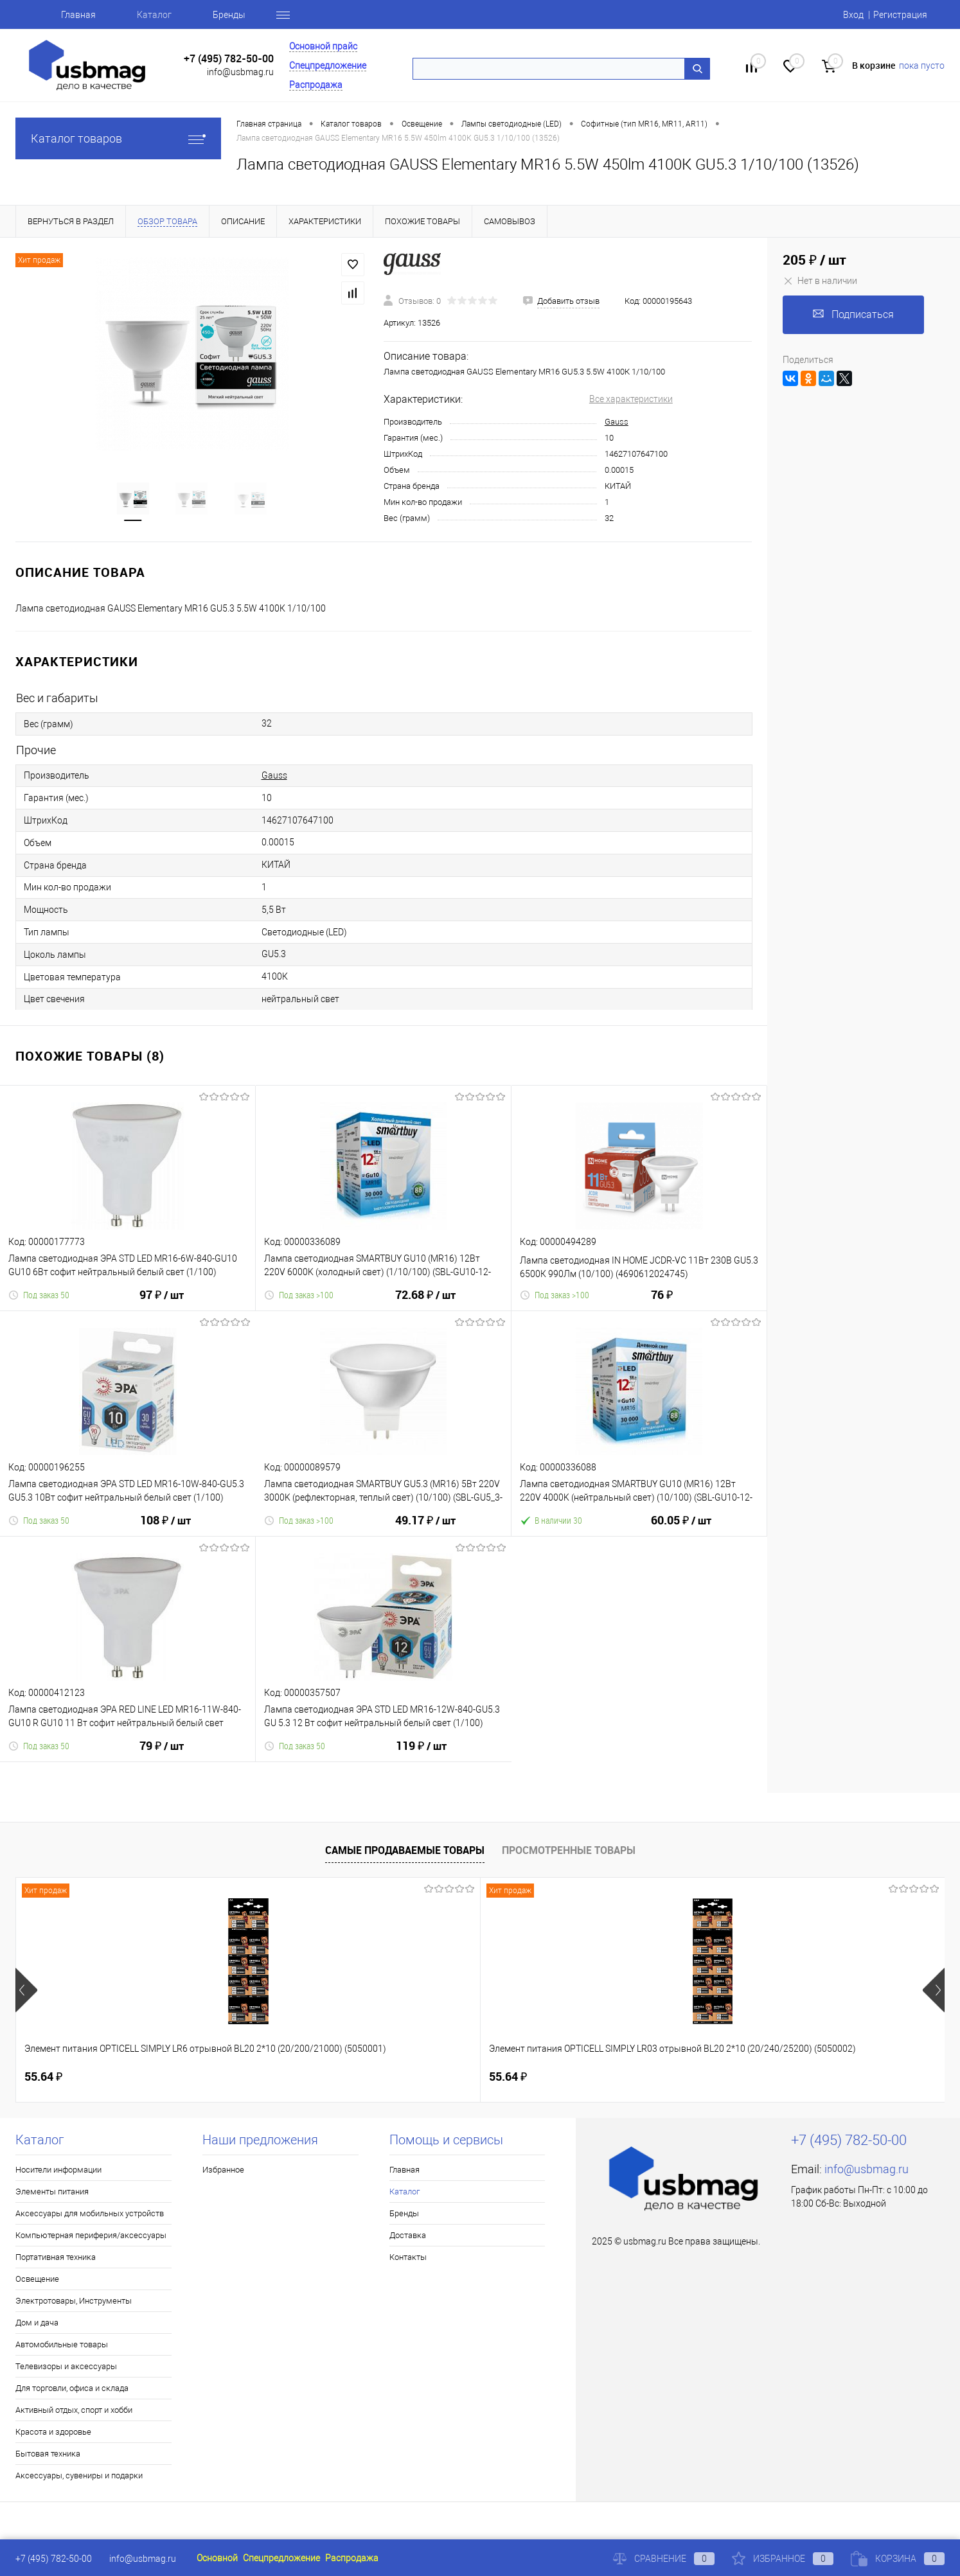 This screenshot has width=960, height=2576. I want to click on Для торговли, офиса и склада, so click(72, 2388).